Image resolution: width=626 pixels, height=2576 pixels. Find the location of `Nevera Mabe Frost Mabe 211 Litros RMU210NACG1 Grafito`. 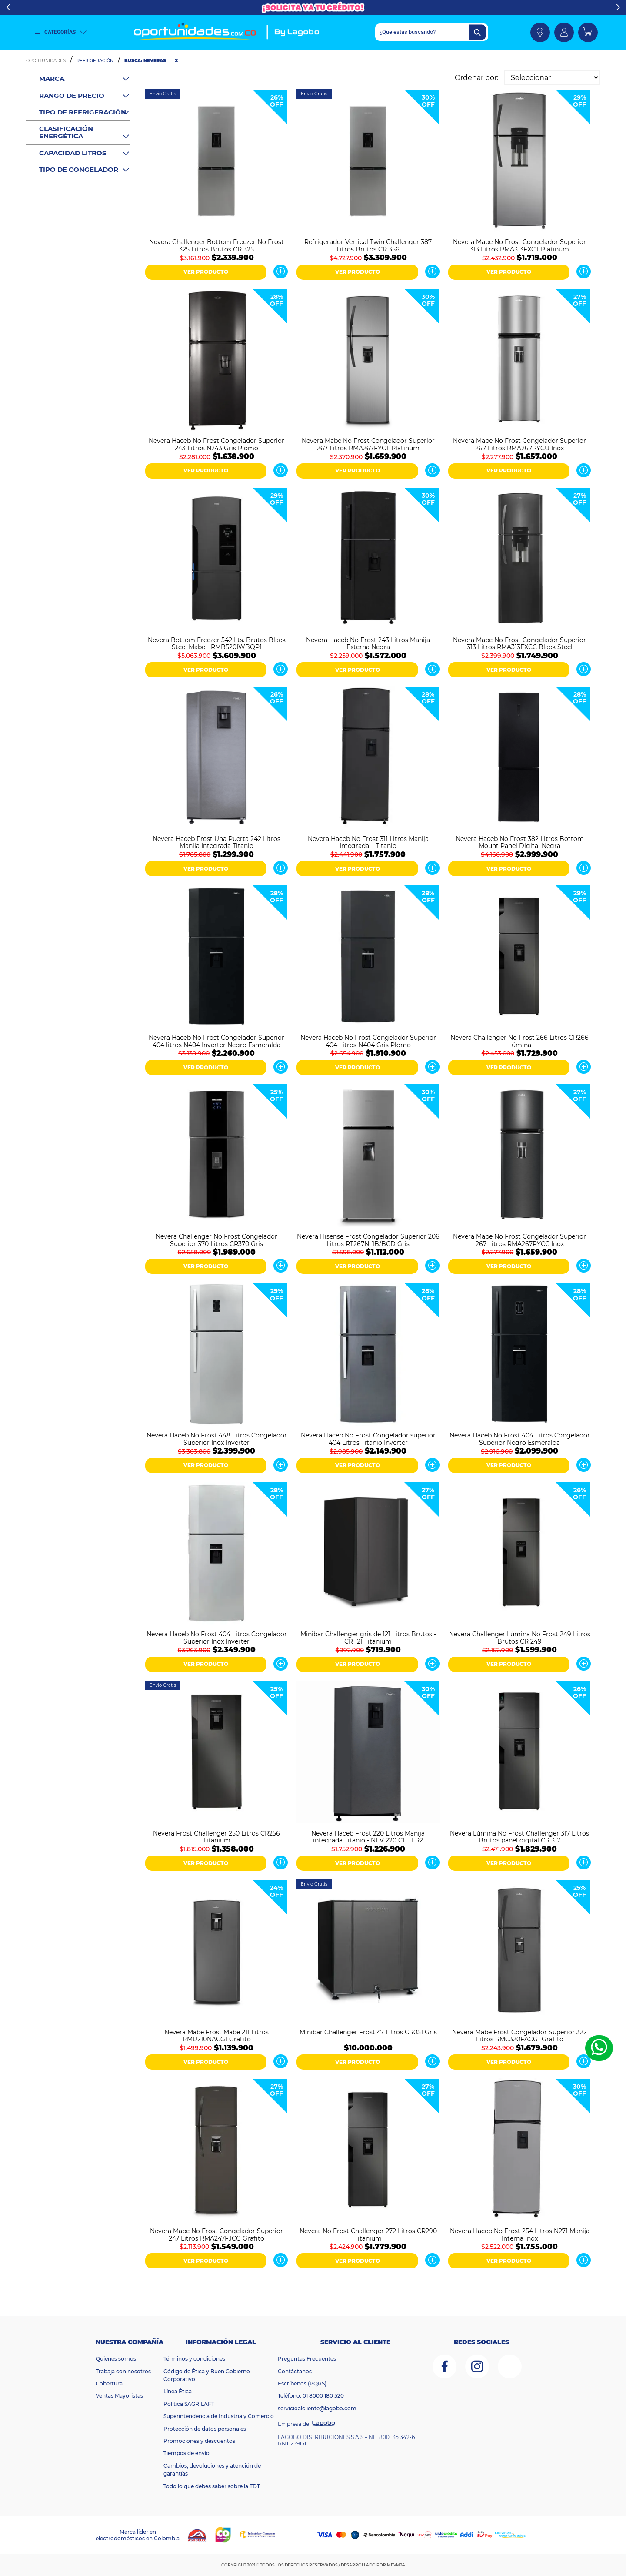

Nevera Mabe Frost Mabe 211 Litros RMU210NACG1 Grafito is located at coordinates (216, 2035).